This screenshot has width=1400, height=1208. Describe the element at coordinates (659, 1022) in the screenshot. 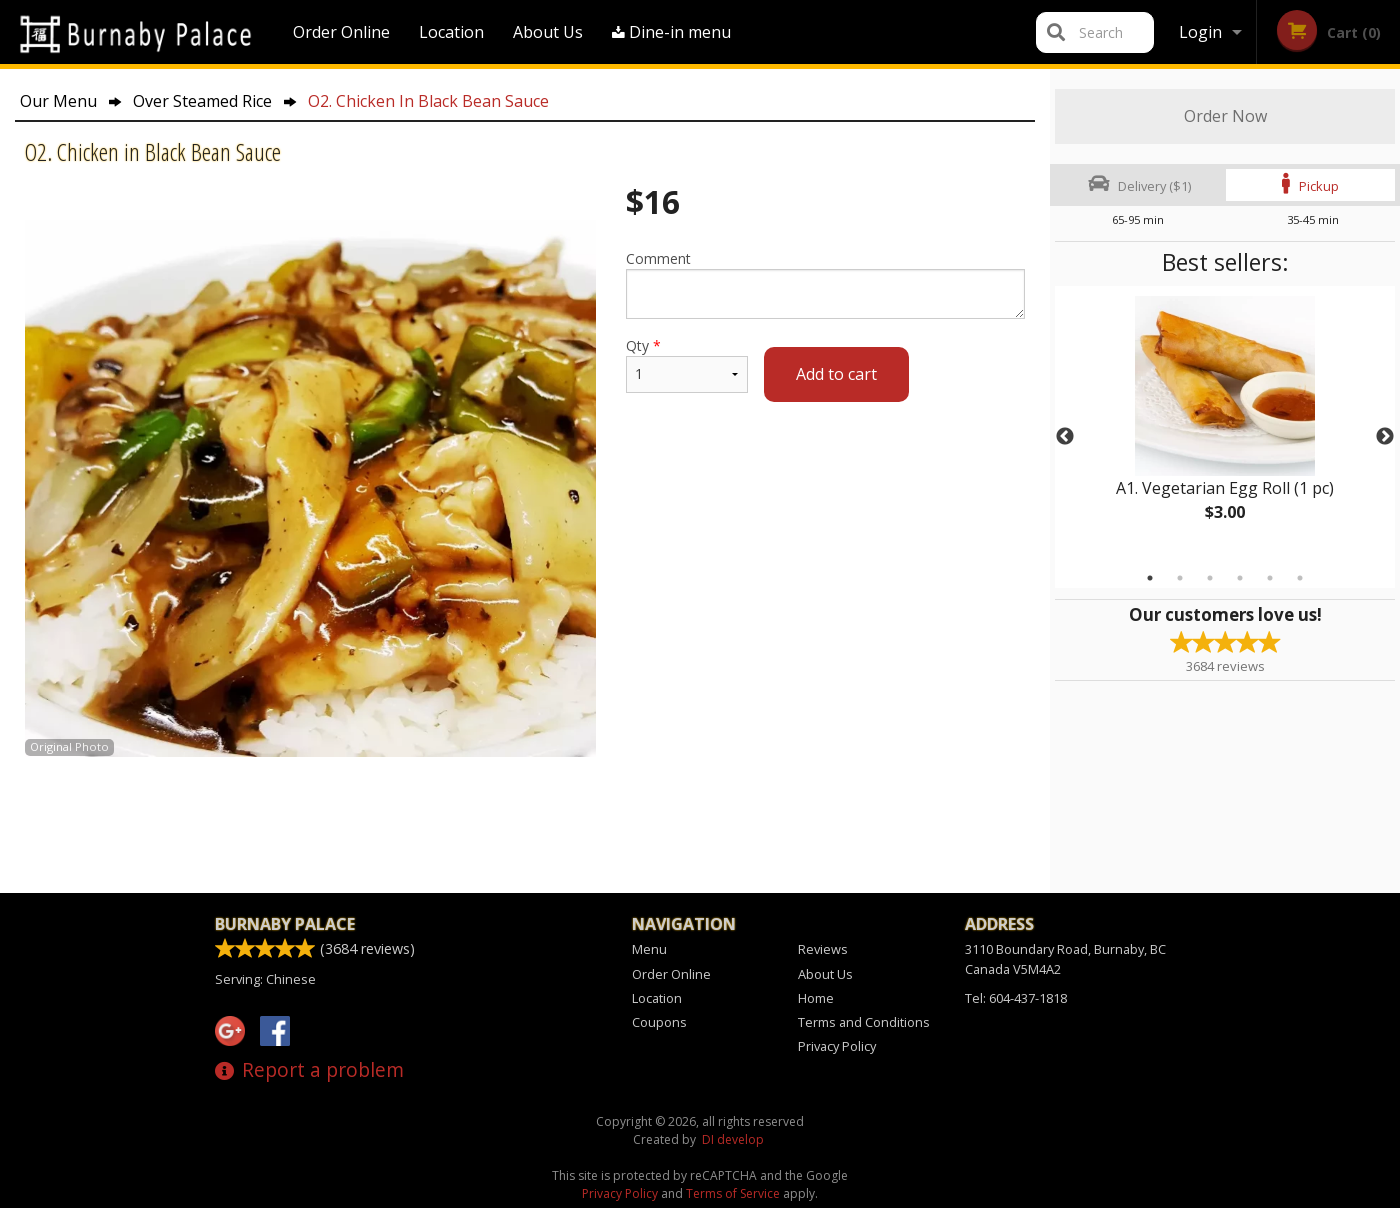

I see `Coupons` at that location.